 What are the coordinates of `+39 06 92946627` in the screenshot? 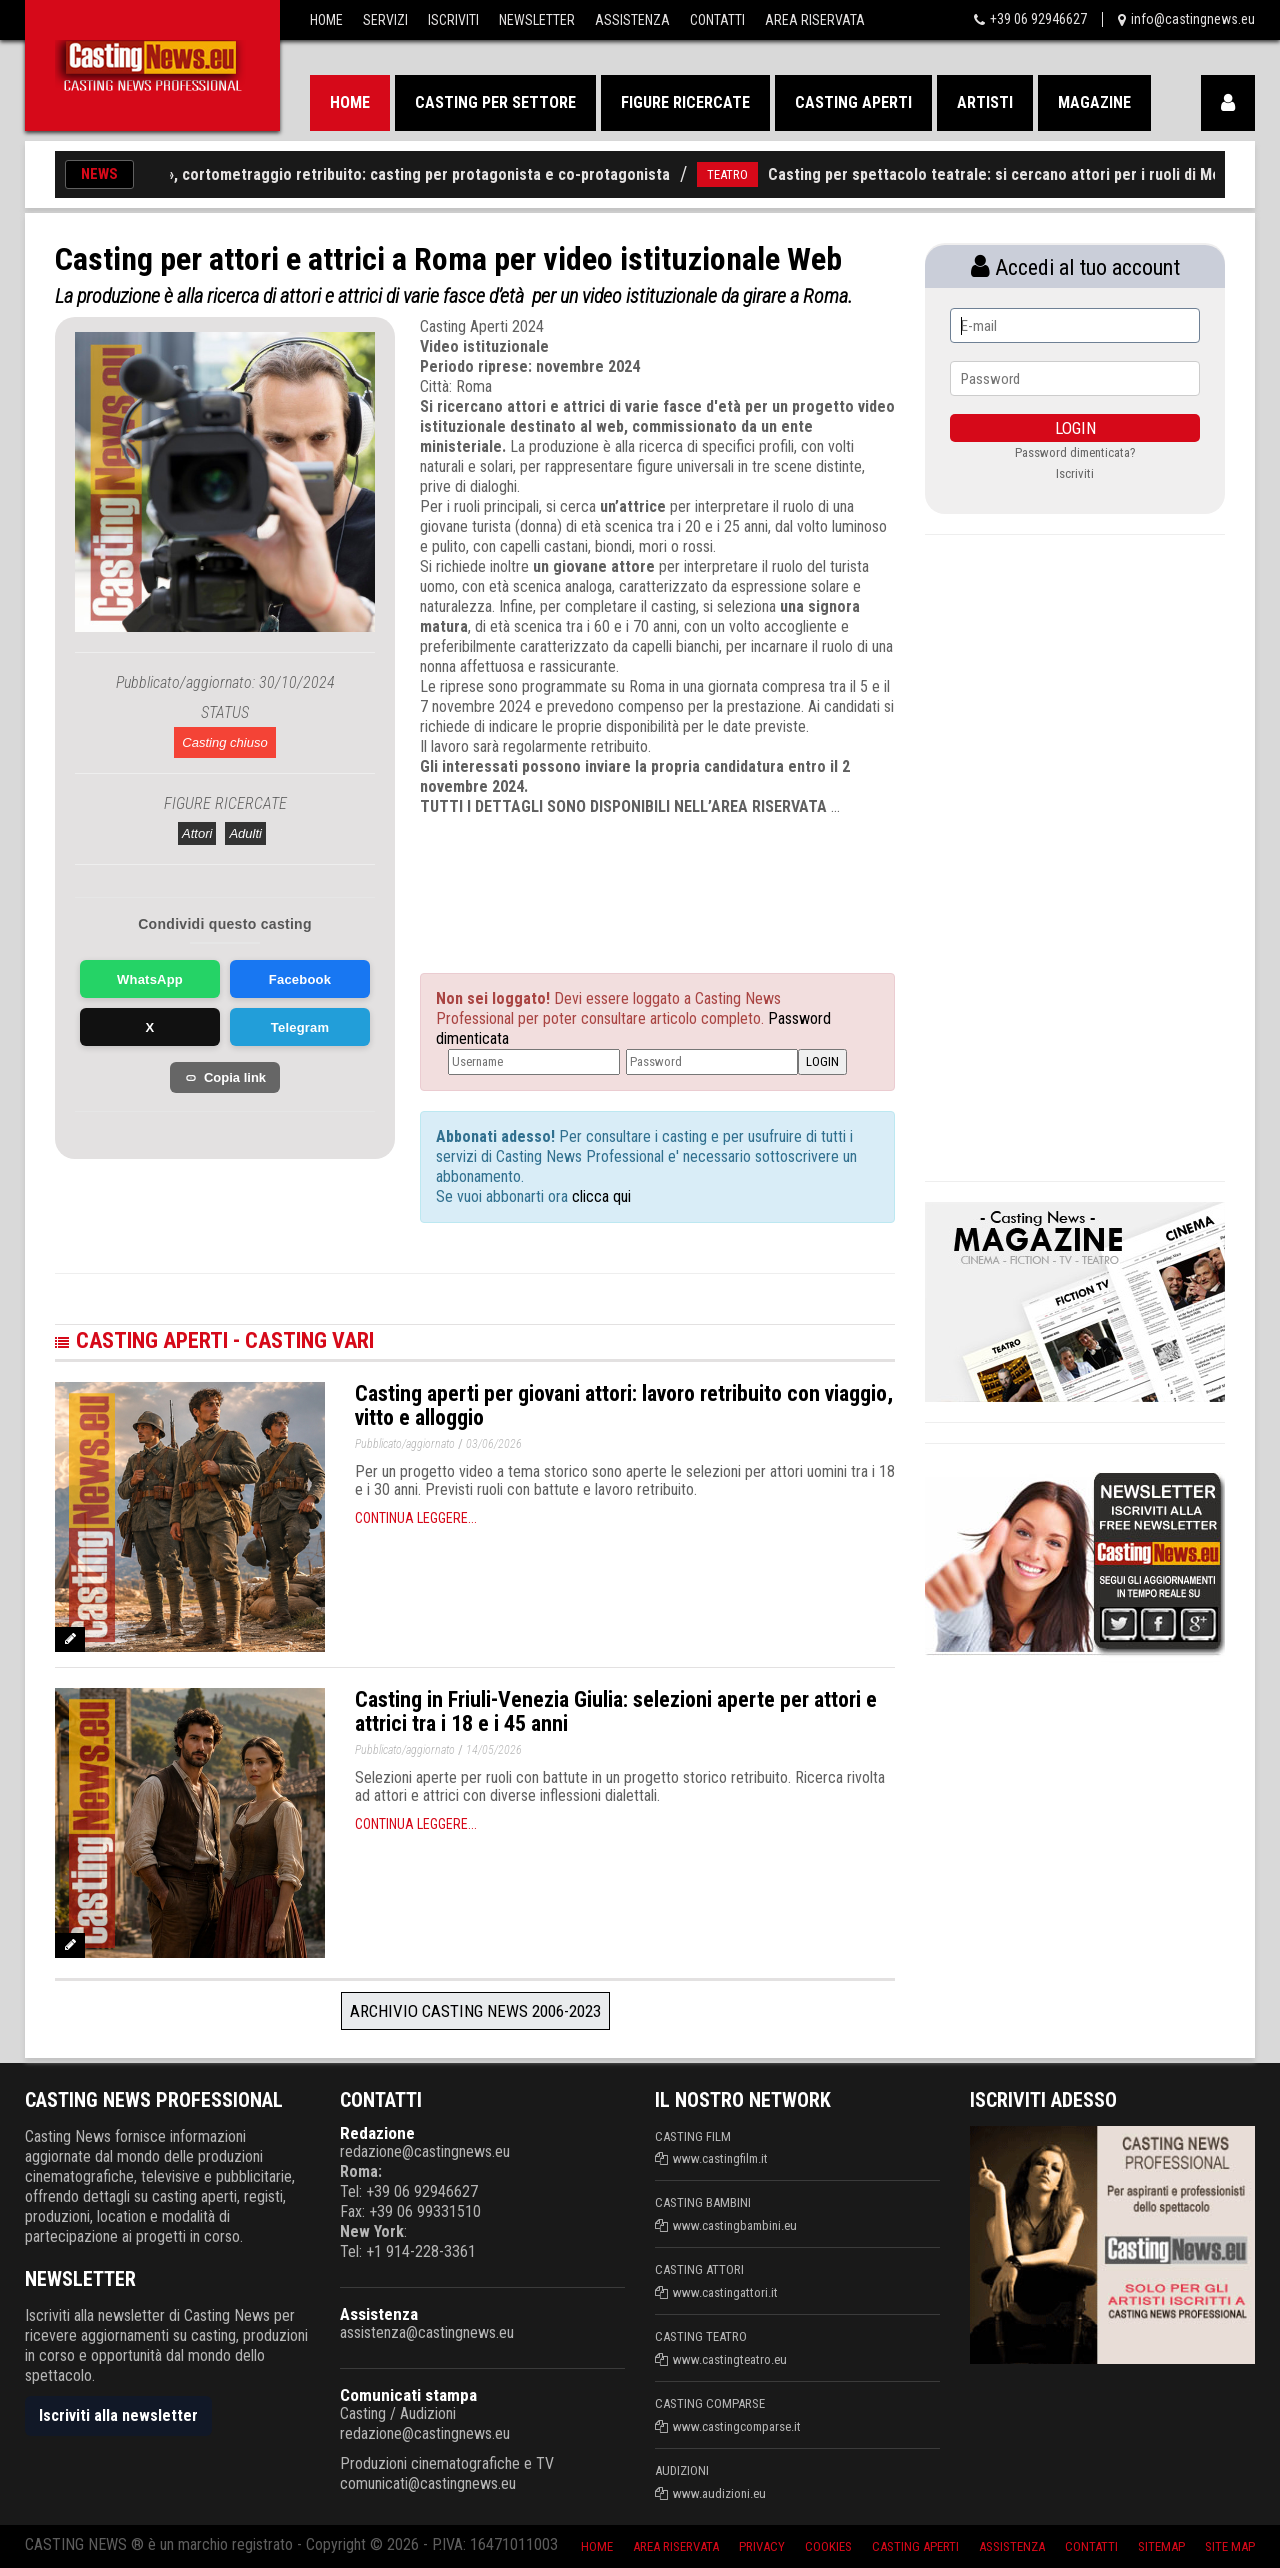 It's located at (1038, 19).